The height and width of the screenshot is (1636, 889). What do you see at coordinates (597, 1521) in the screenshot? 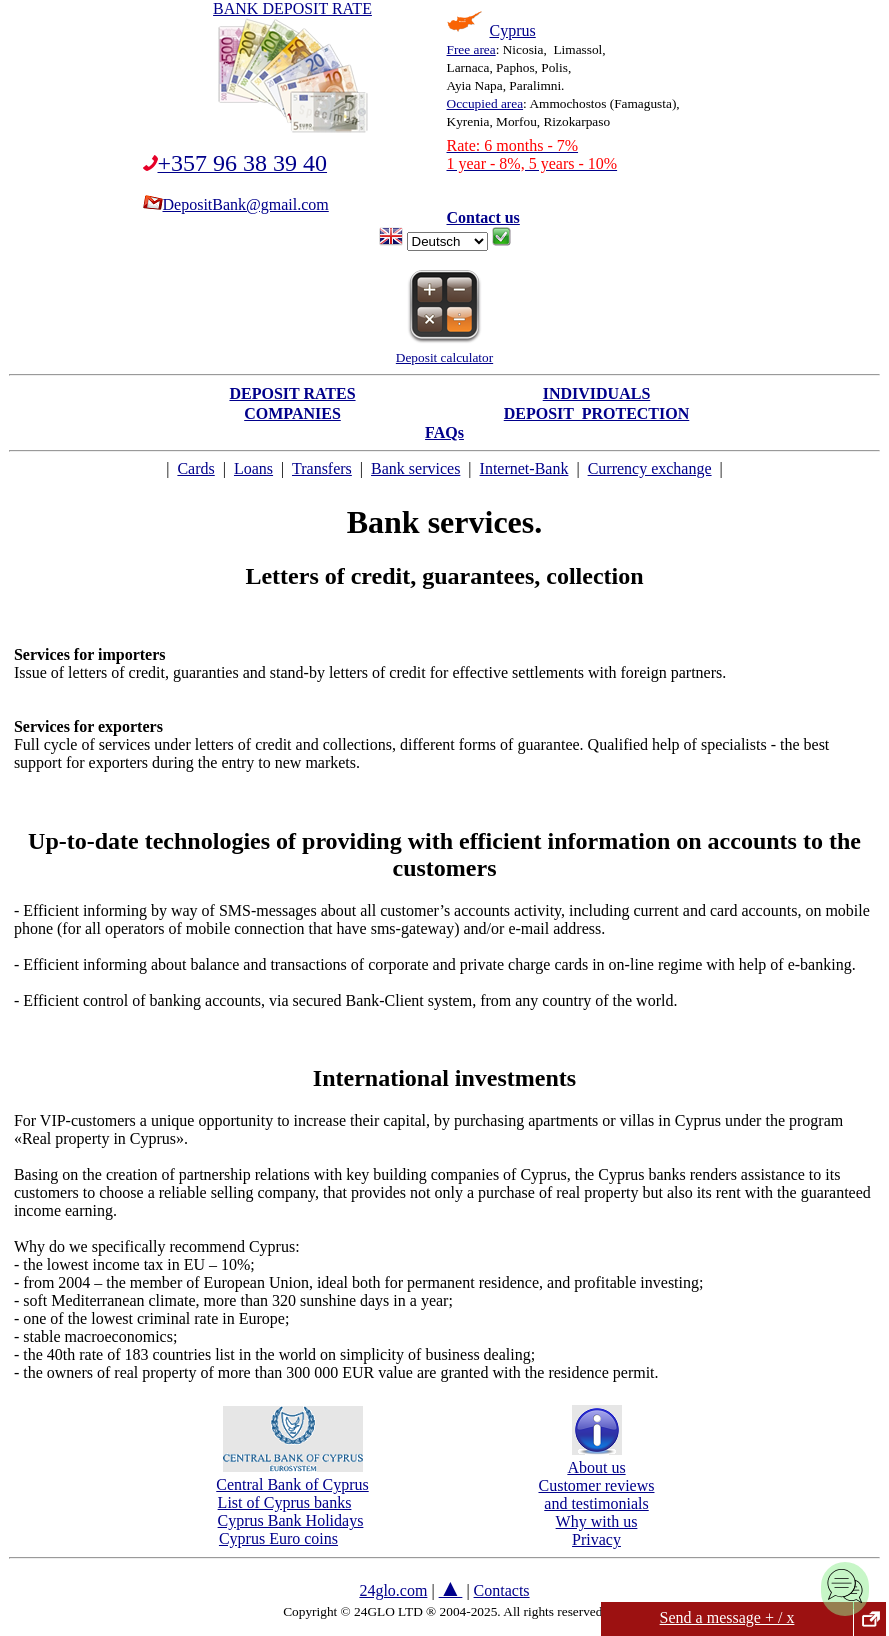
I see `Why with us` at bounding box center [597, 1521].